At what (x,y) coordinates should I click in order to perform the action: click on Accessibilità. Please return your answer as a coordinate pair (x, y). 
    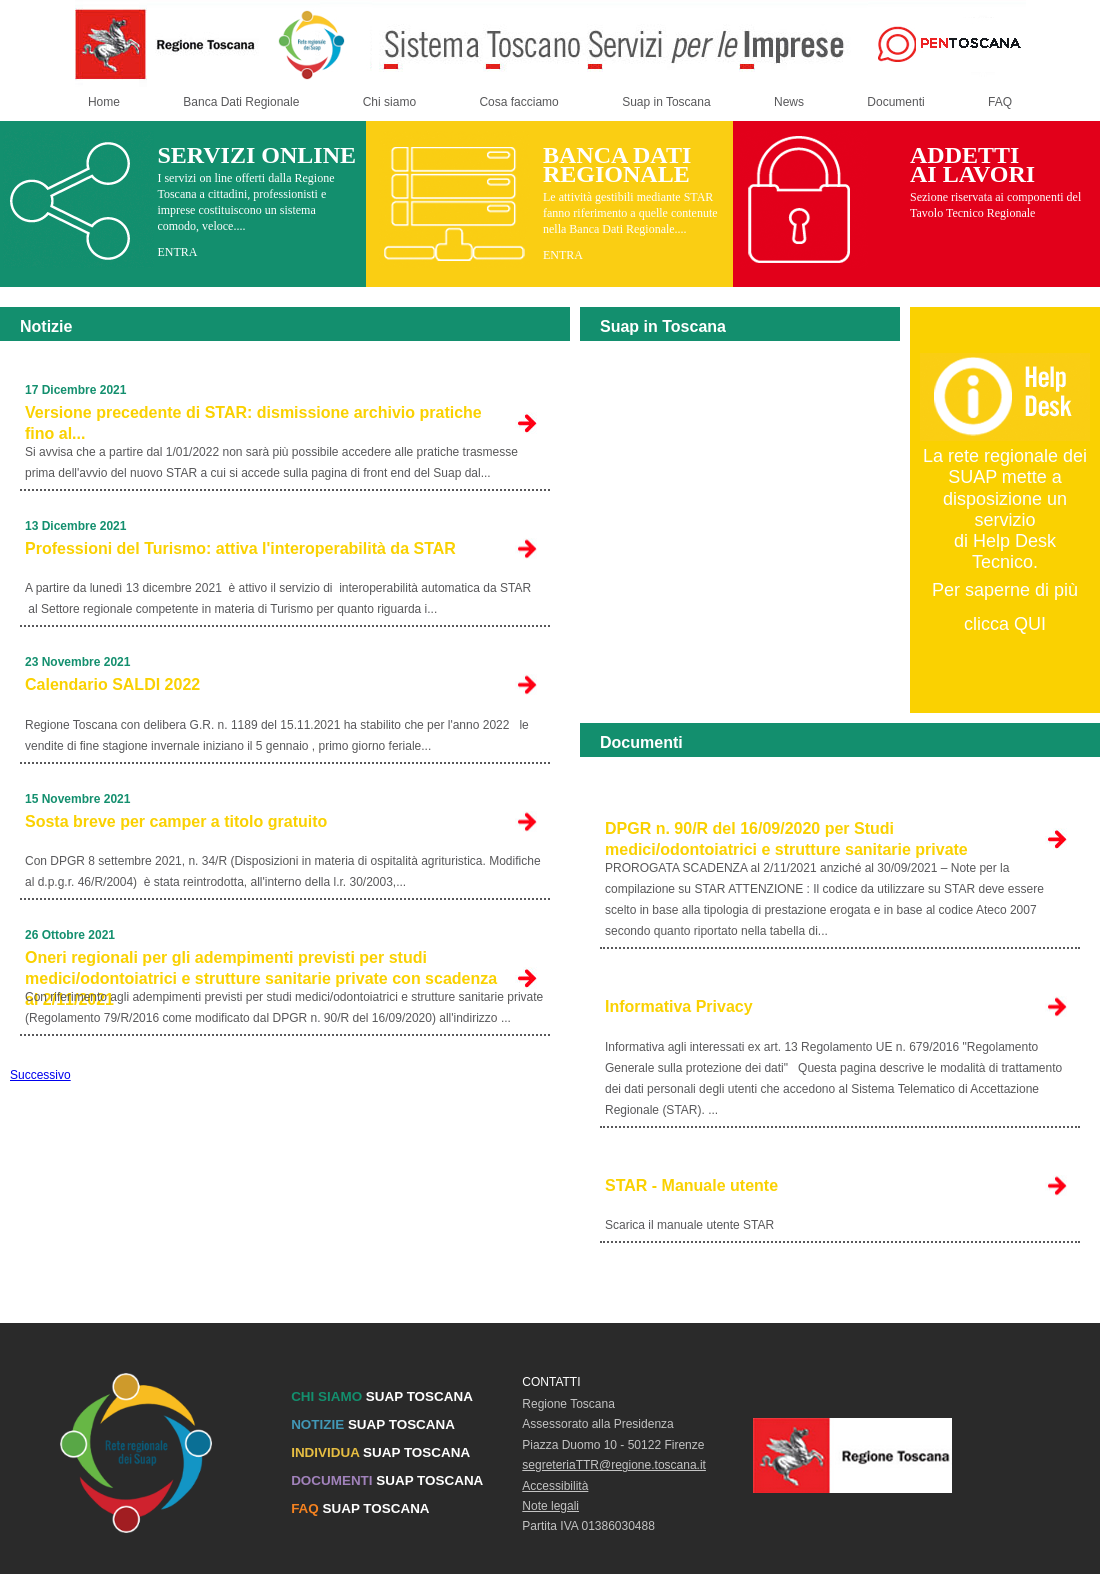
    Looking at the image, I should click on (555, 1486).